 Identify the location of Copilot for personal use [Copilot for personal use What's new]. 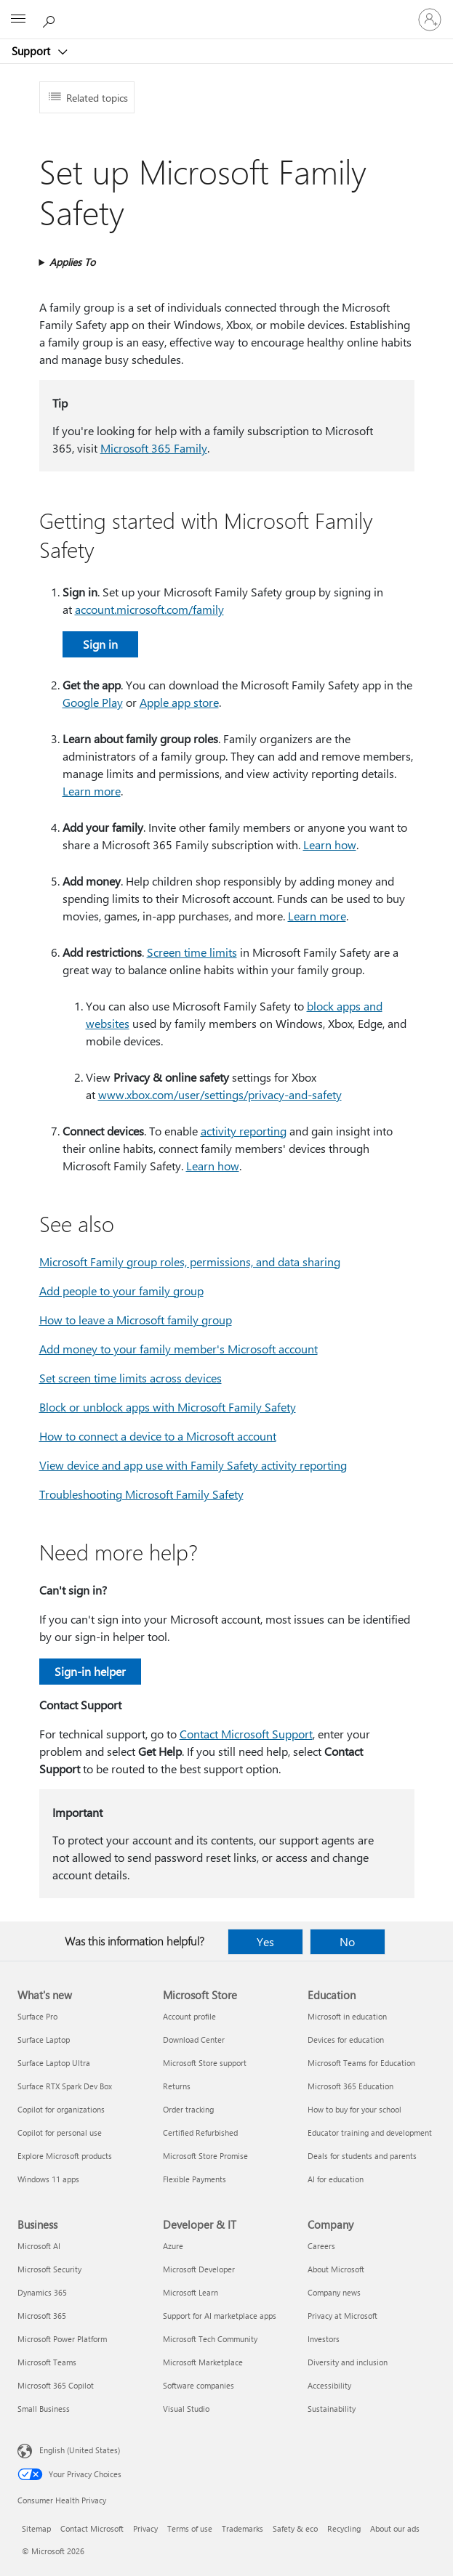
(59, 2132).